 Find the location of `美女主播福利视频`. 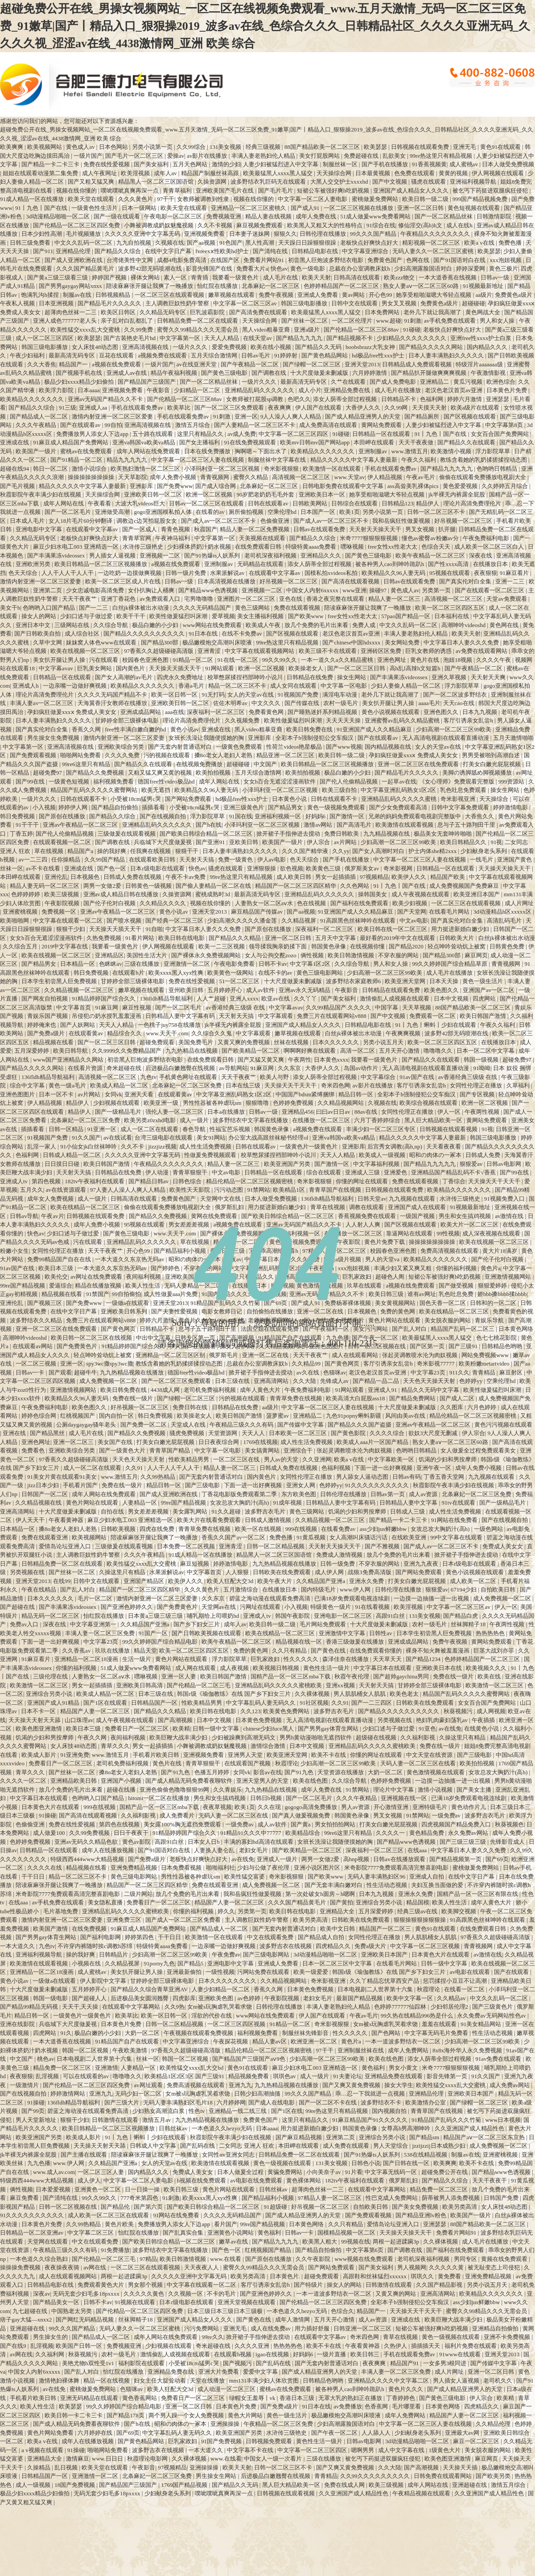

美女主播福利视频 is located at coordinates (261, 616).